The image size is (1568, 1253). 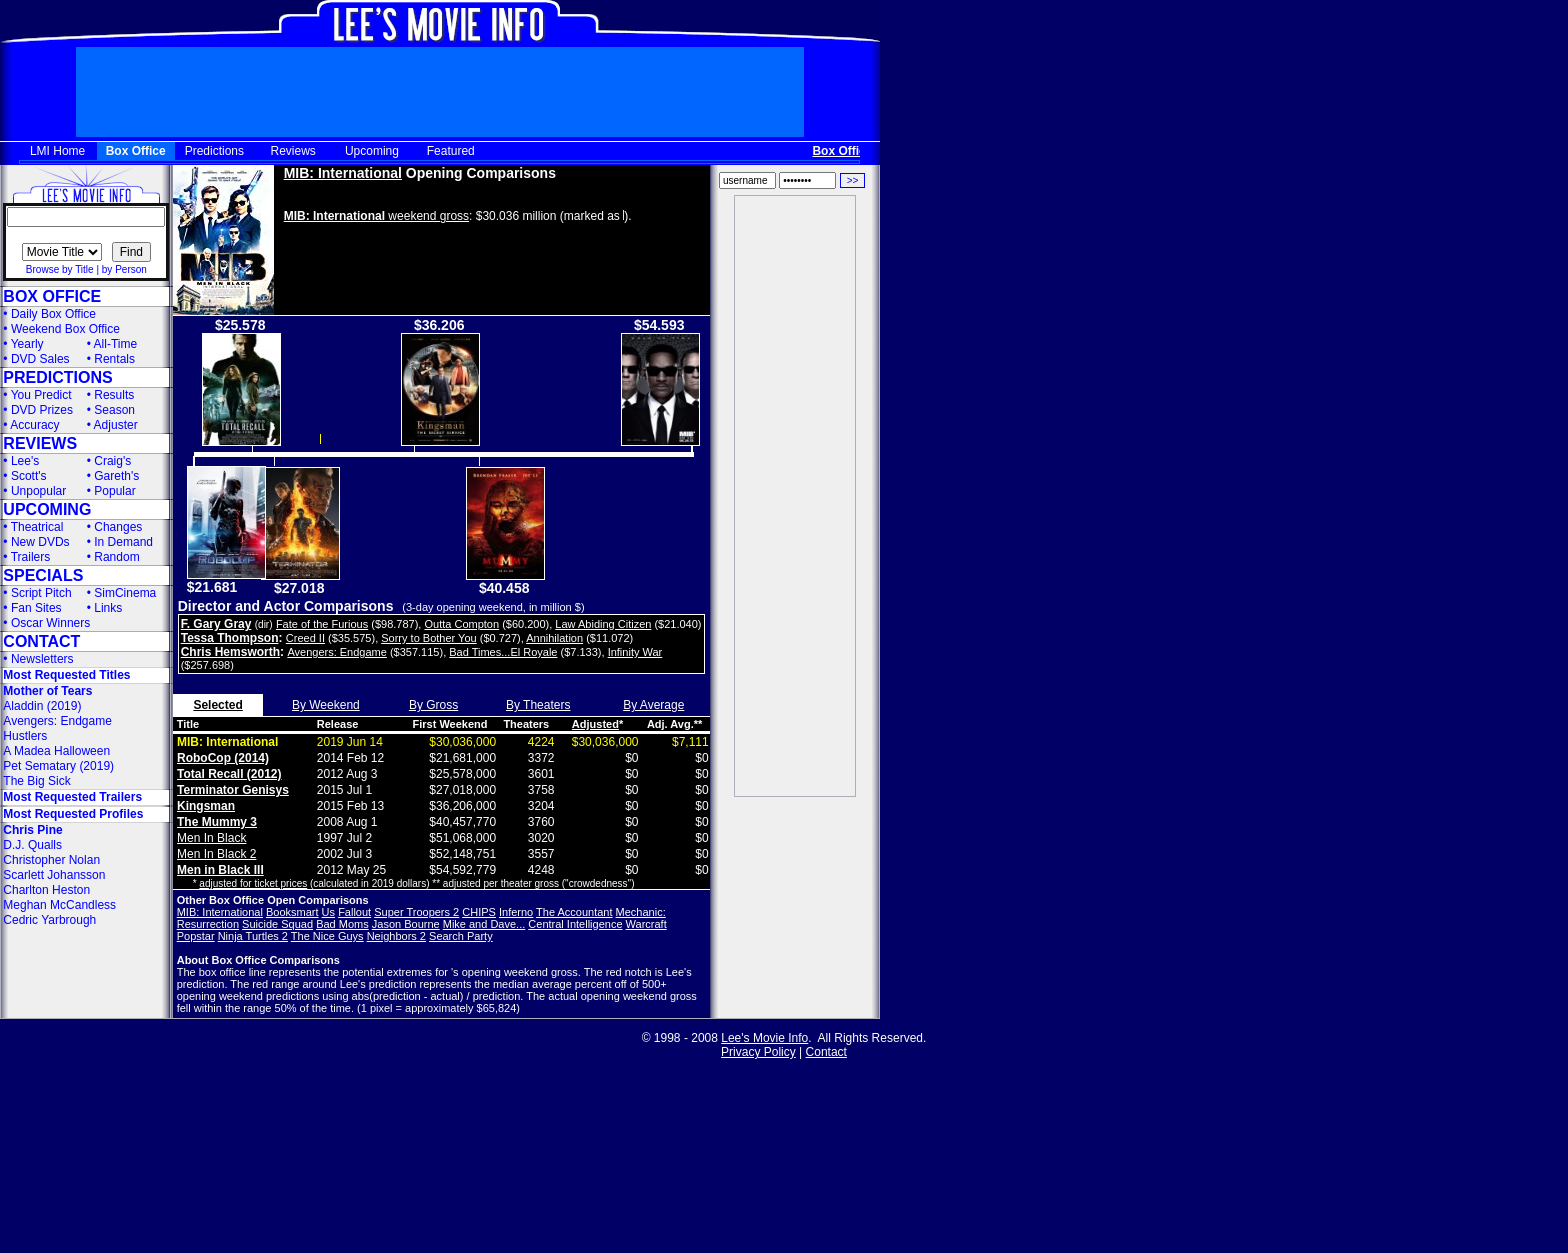 What do you see at coordinates (484, 924) in the screenshot?
I see `Mike and Dave...` at bounding box center [484, 924].